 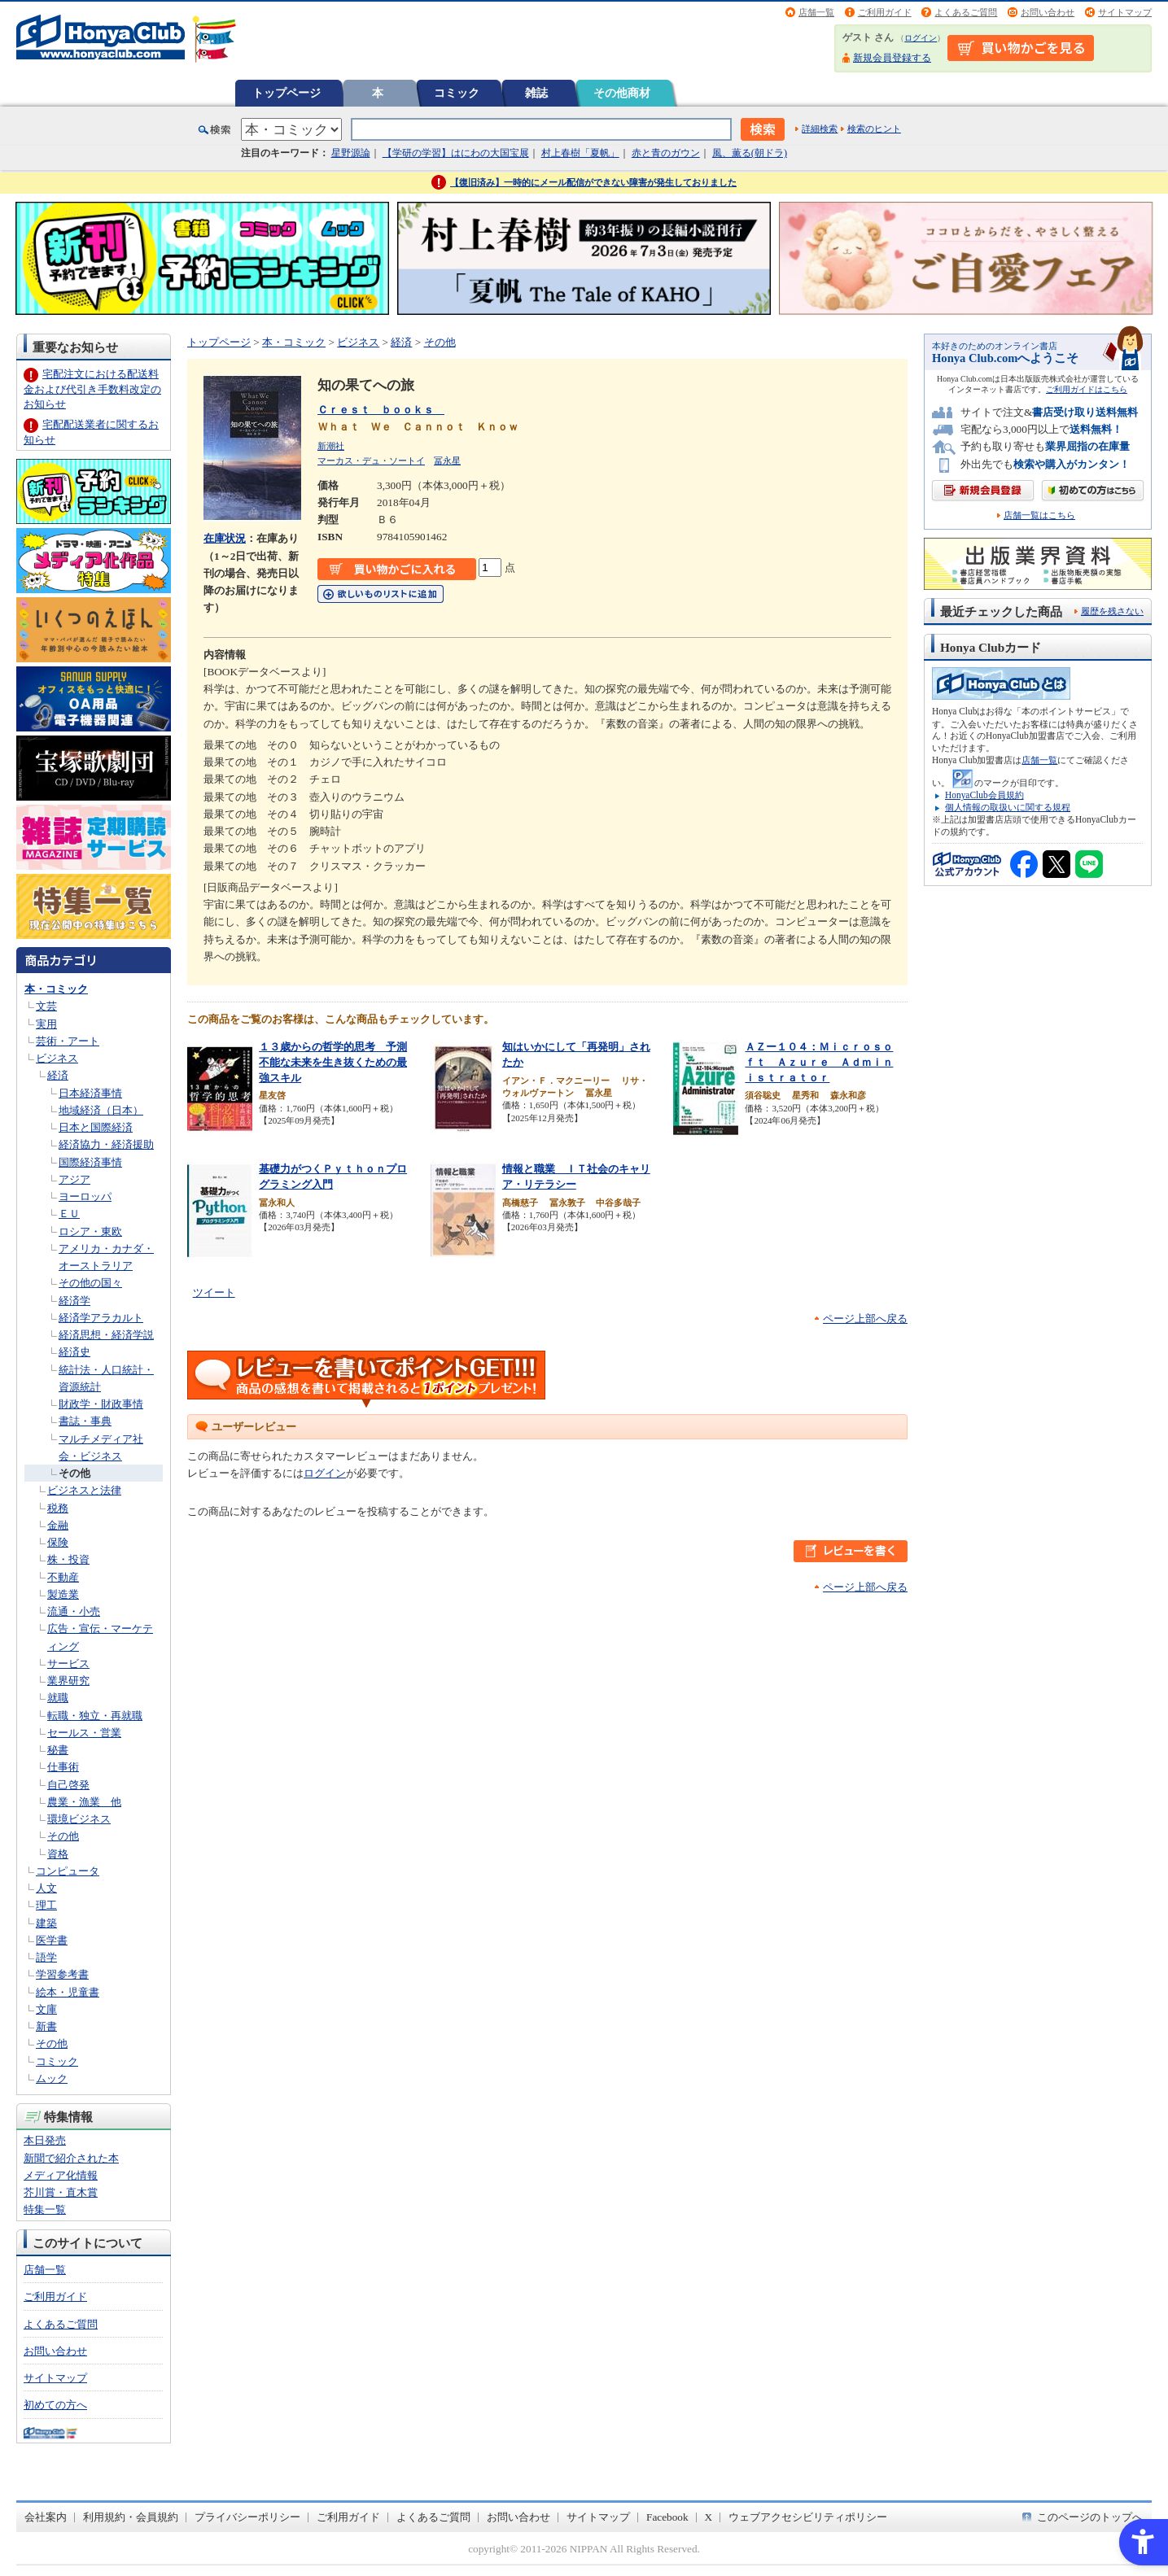 What do you see at coordinates (57, 1750) in the screenshot?
I see `秘書` at bounding box center [57, 1750].